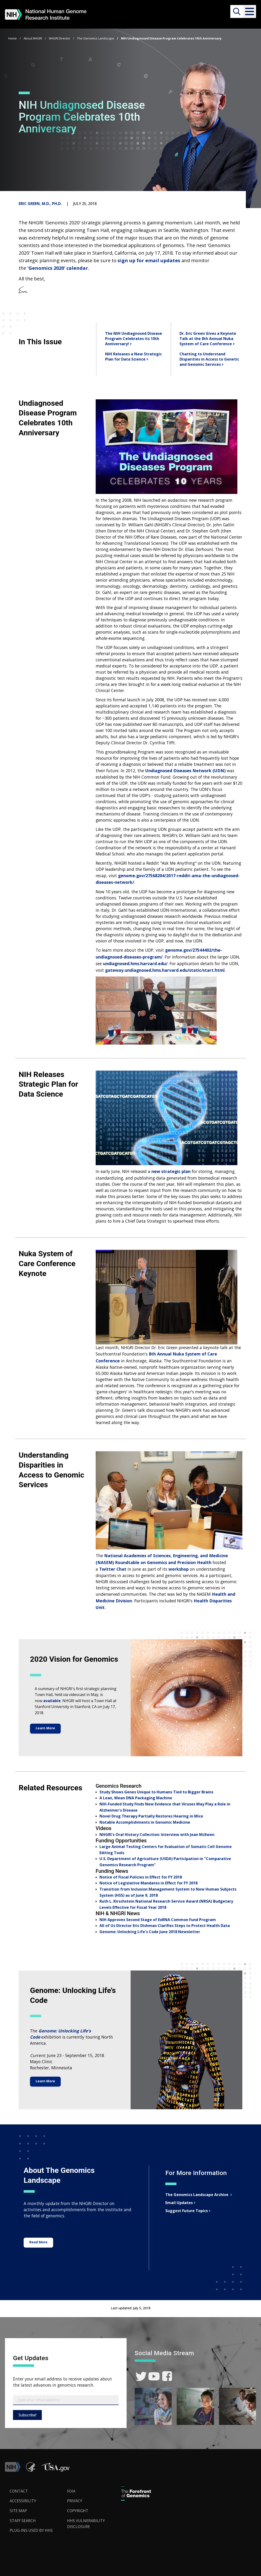  Describe the element at coordinates (112, 1569) in the screenshot. I see `Twitter Chat` at that location.